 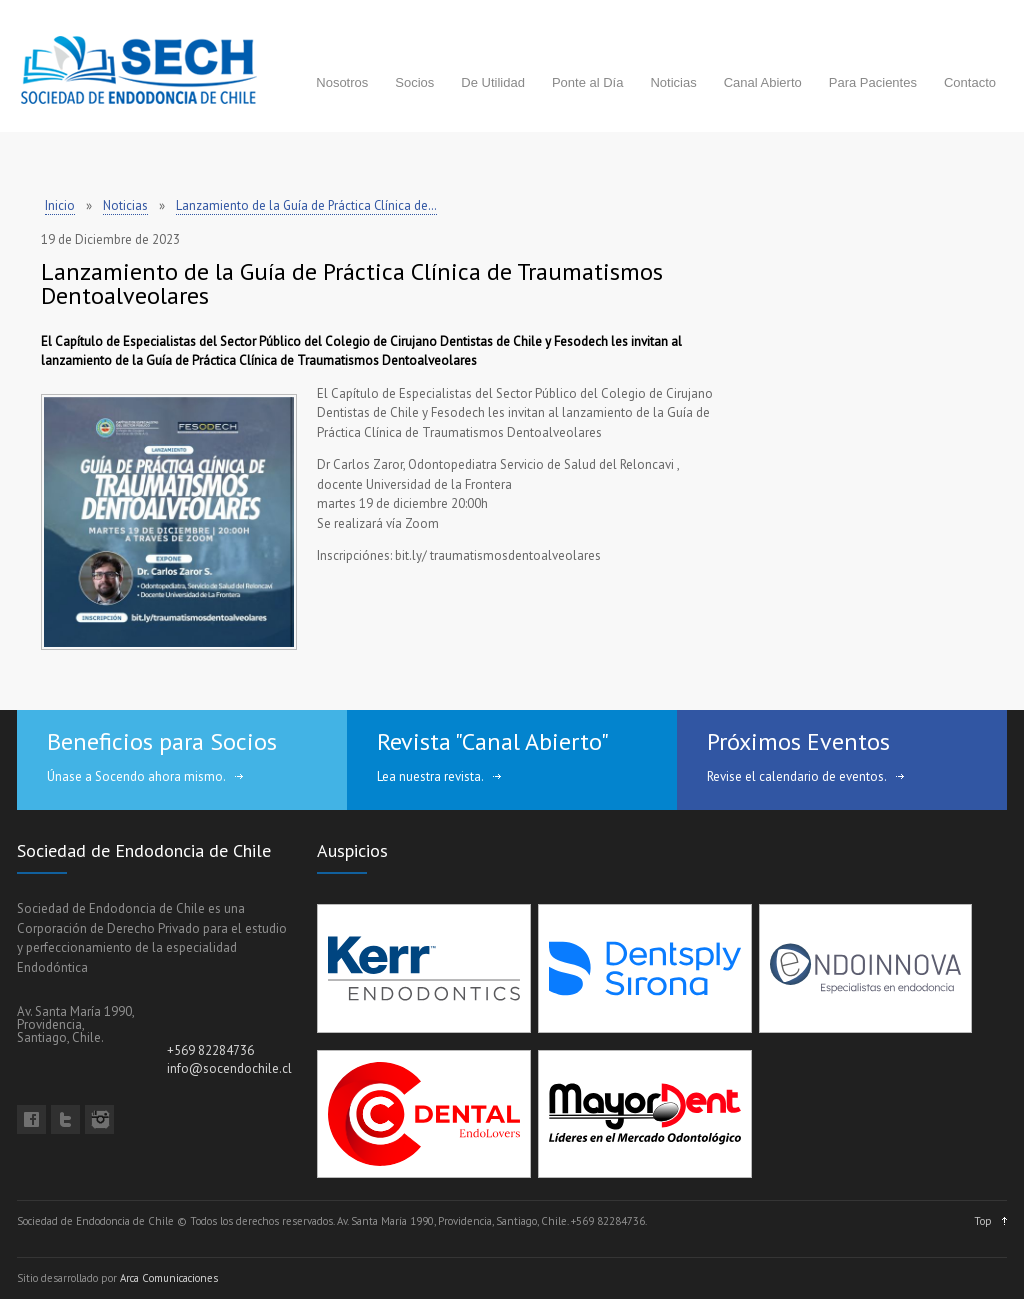 What do you see at coordinates (169, 1278) in the screenshot?
I see `Arca Comunicaciones` at bounding box center [169, 1278].